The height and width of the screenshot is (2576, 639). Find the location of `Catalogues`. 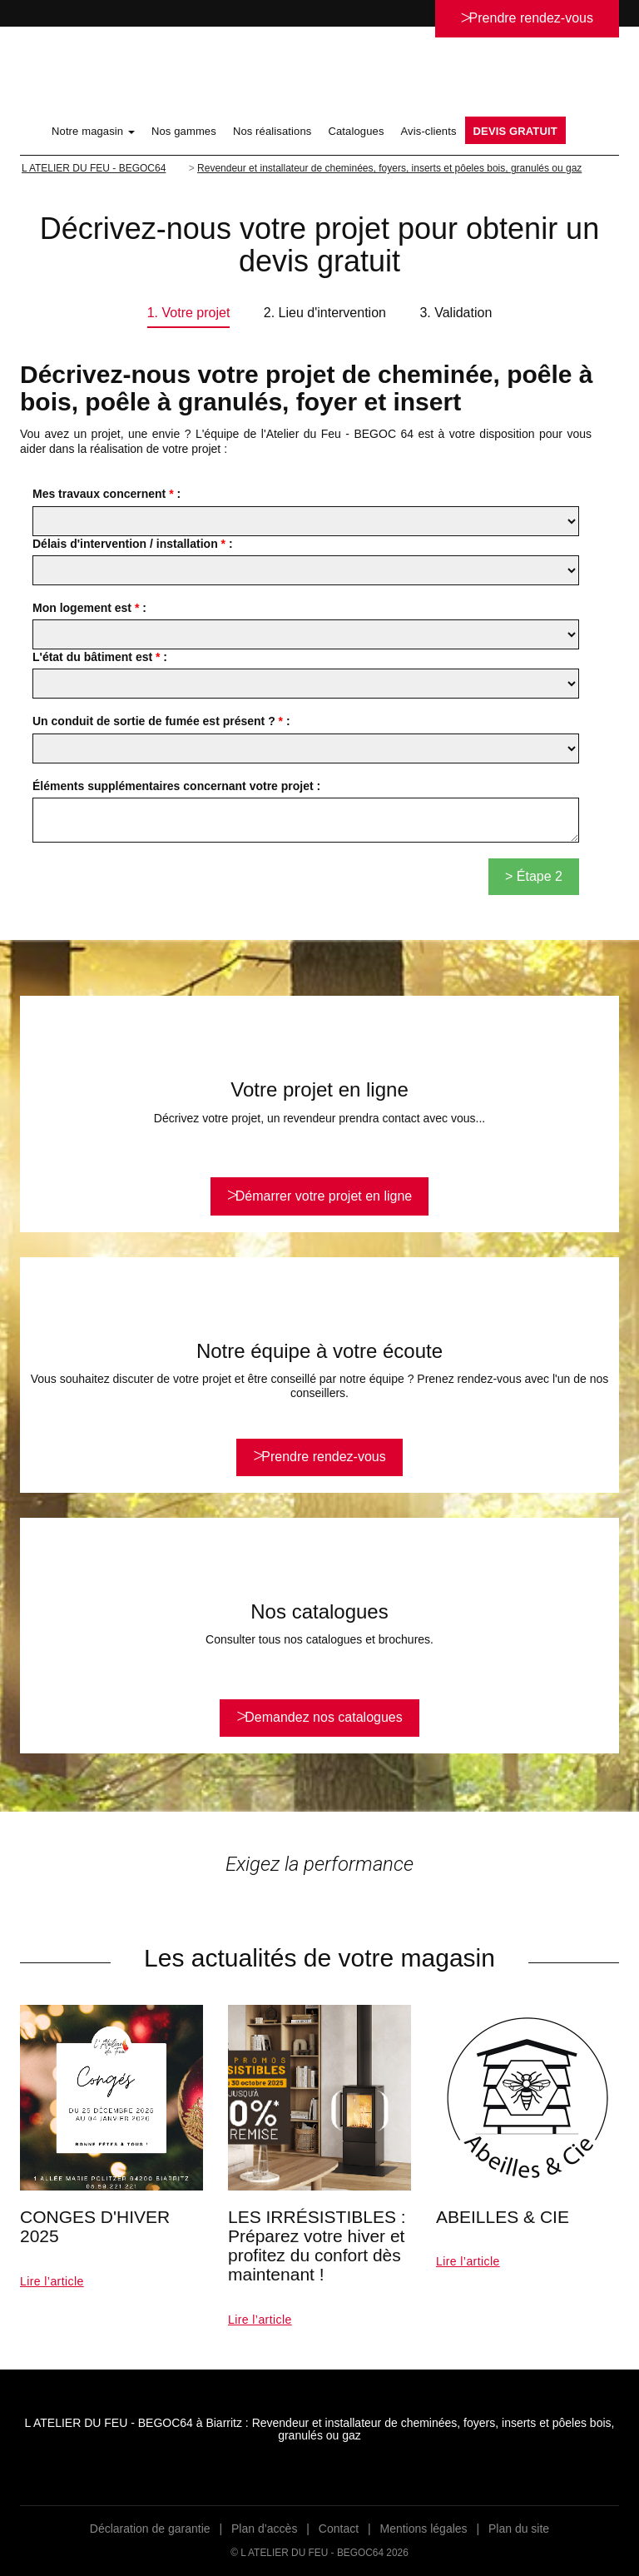

Catalogues is located at coordinates (356, 131).